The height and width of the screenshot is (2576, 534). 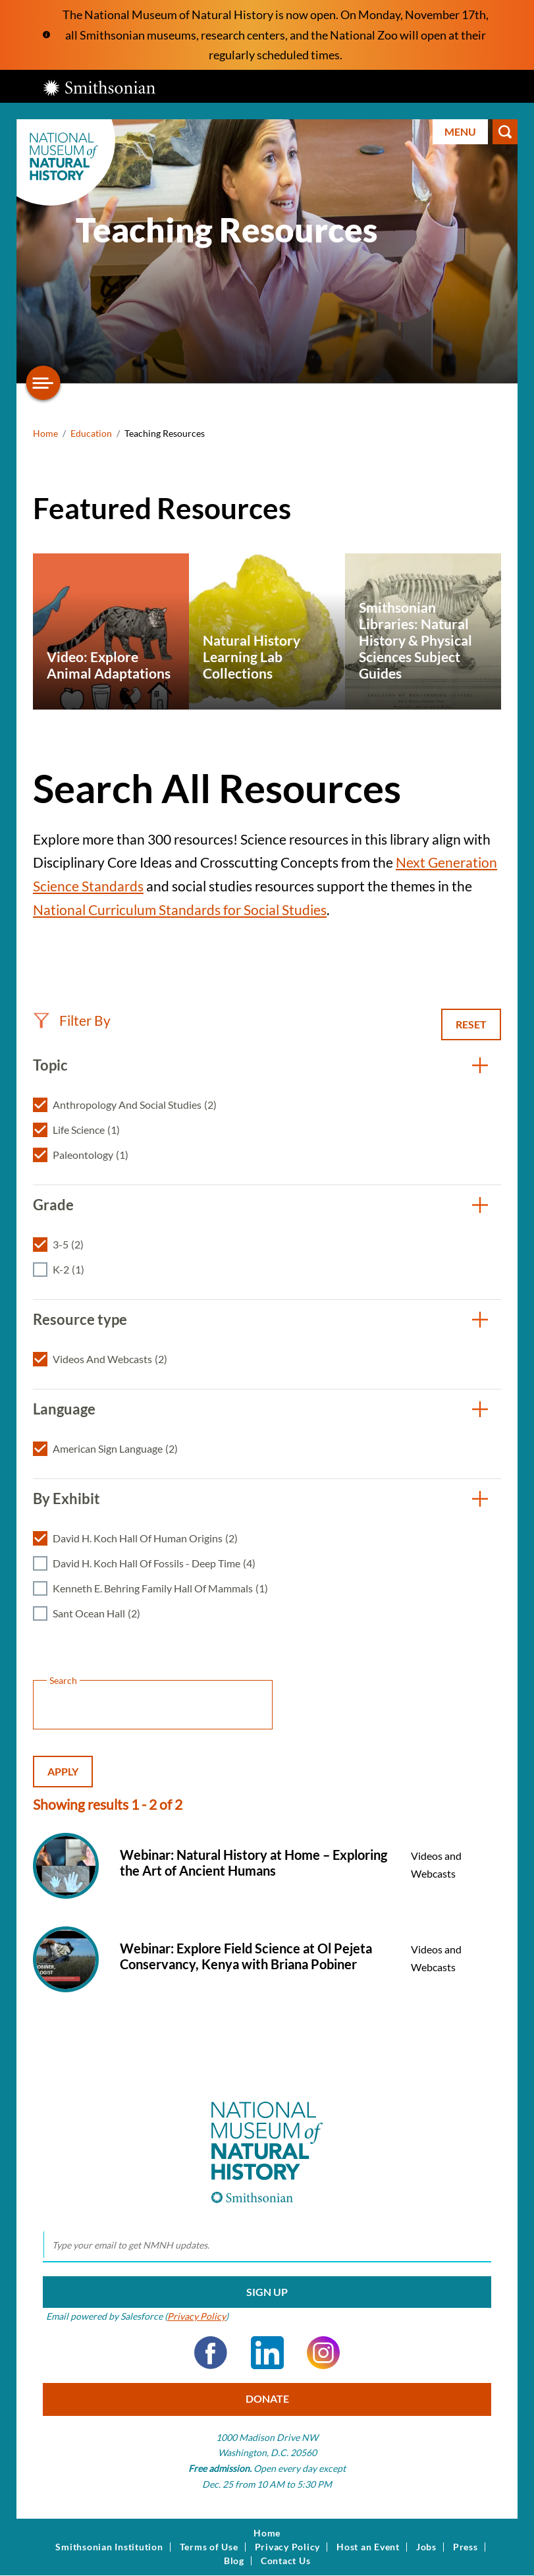 I want to click on Press, so click(x=465, y=2547).